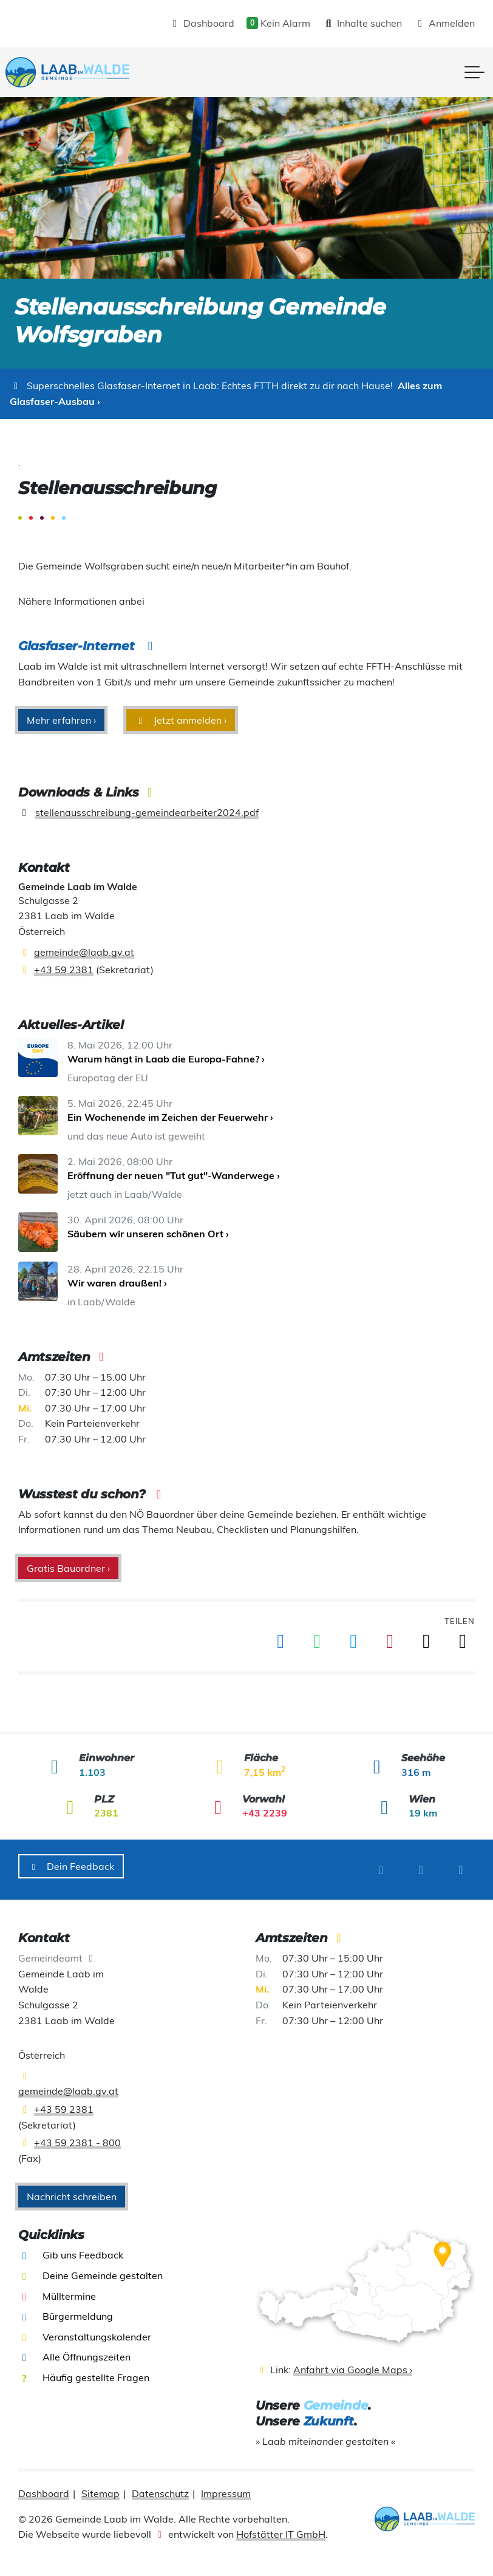  I want to click on Mehr erfahren ›, so click(61, 720).